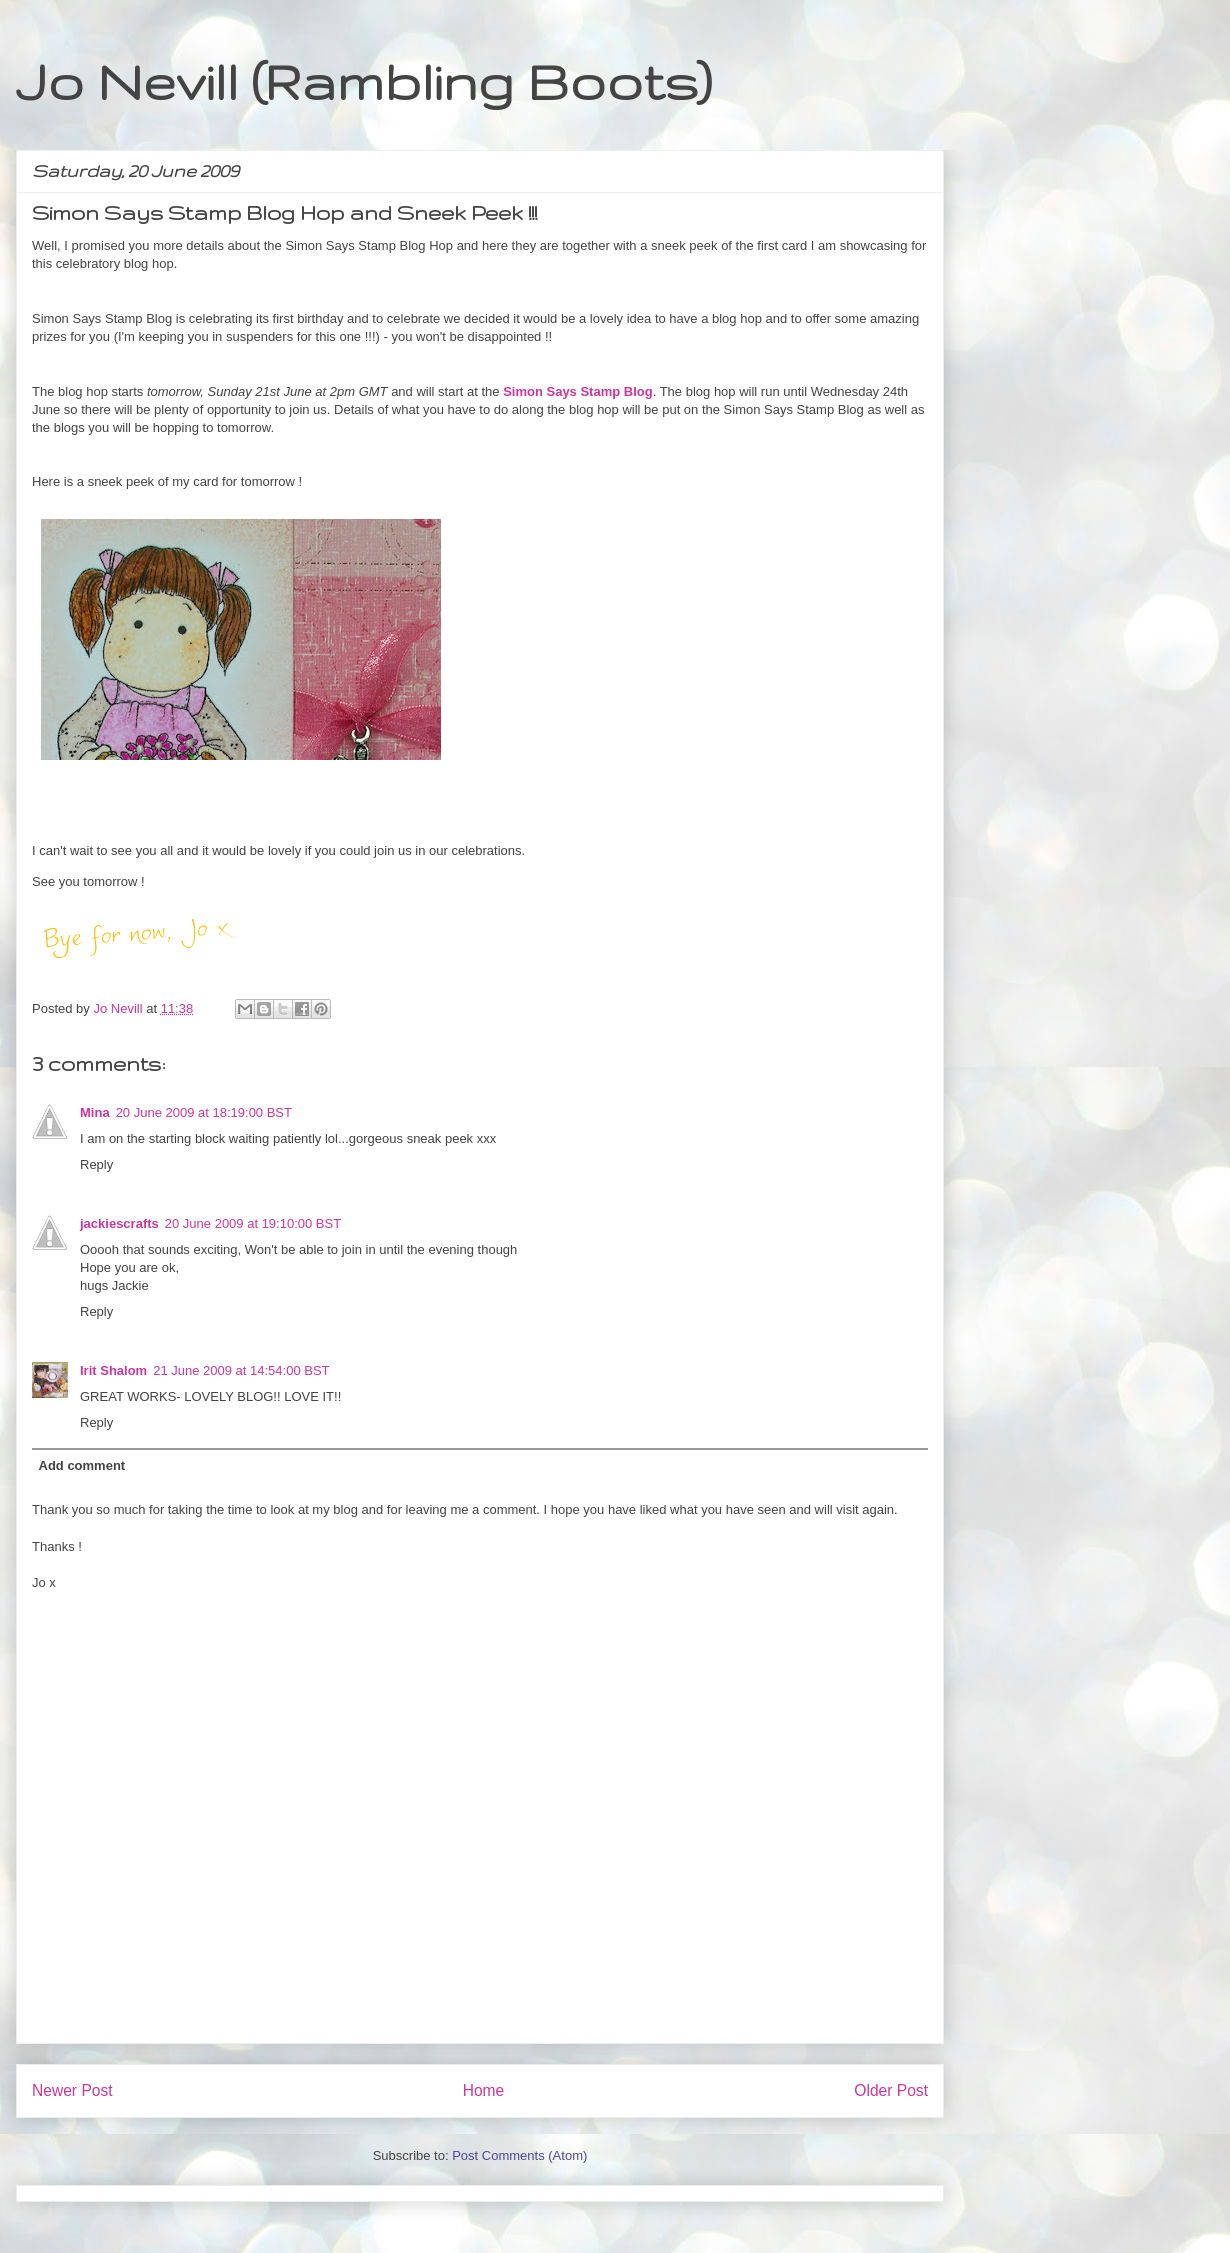 Image resolution: width=1230 pixels, height=2253 pixels. What do you see at coordinates (119, 1223) in the screenshot?
I see `jackiescrafts` at bounding box center [119, 1223].